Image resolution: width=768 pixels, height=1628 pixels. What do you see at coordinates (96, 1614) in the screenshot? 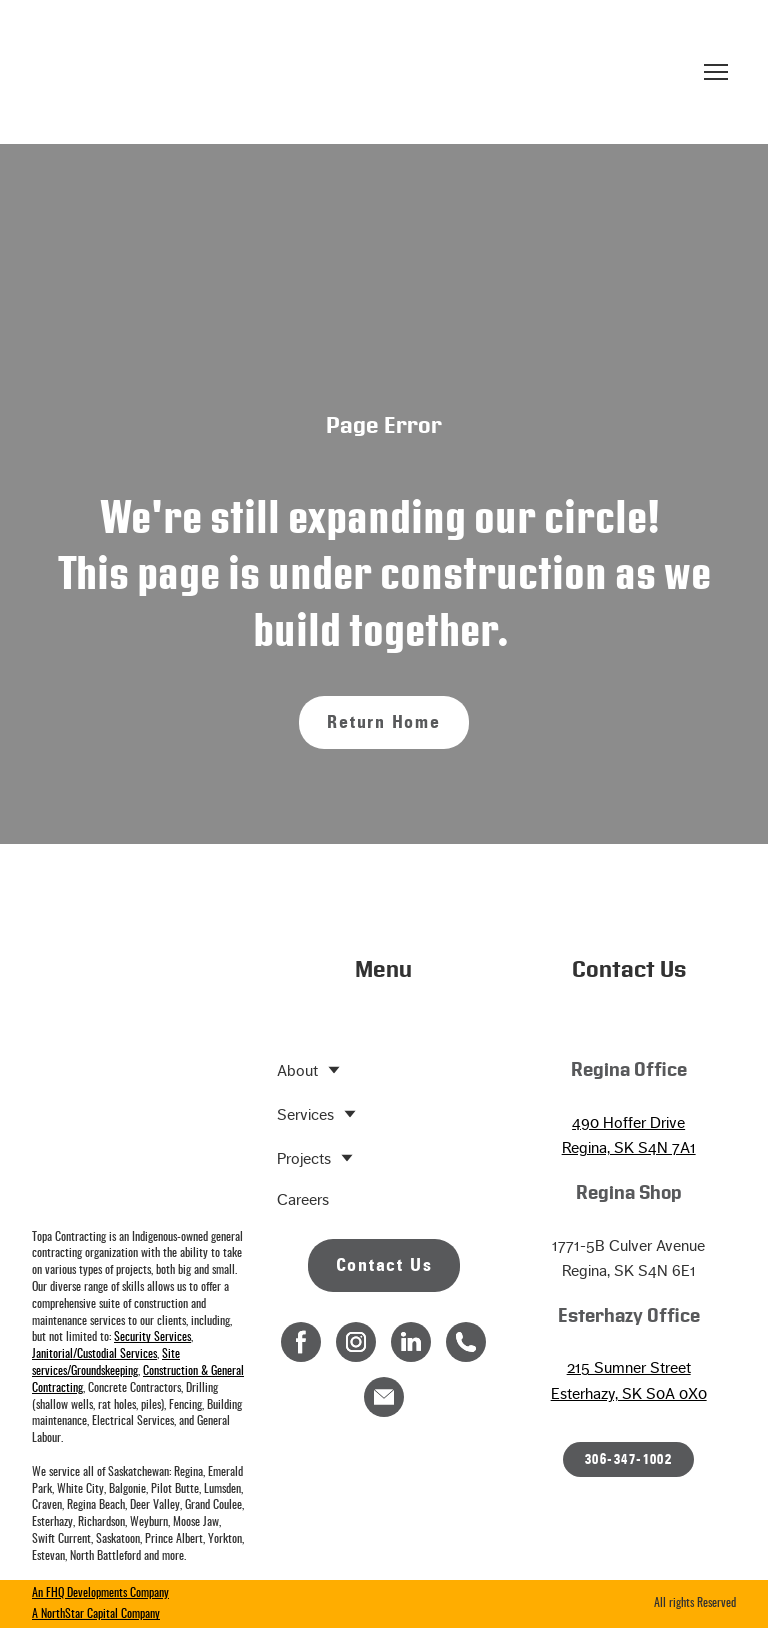
I see `A NorthStar Capital Company` at bounding box center [96, 1614].